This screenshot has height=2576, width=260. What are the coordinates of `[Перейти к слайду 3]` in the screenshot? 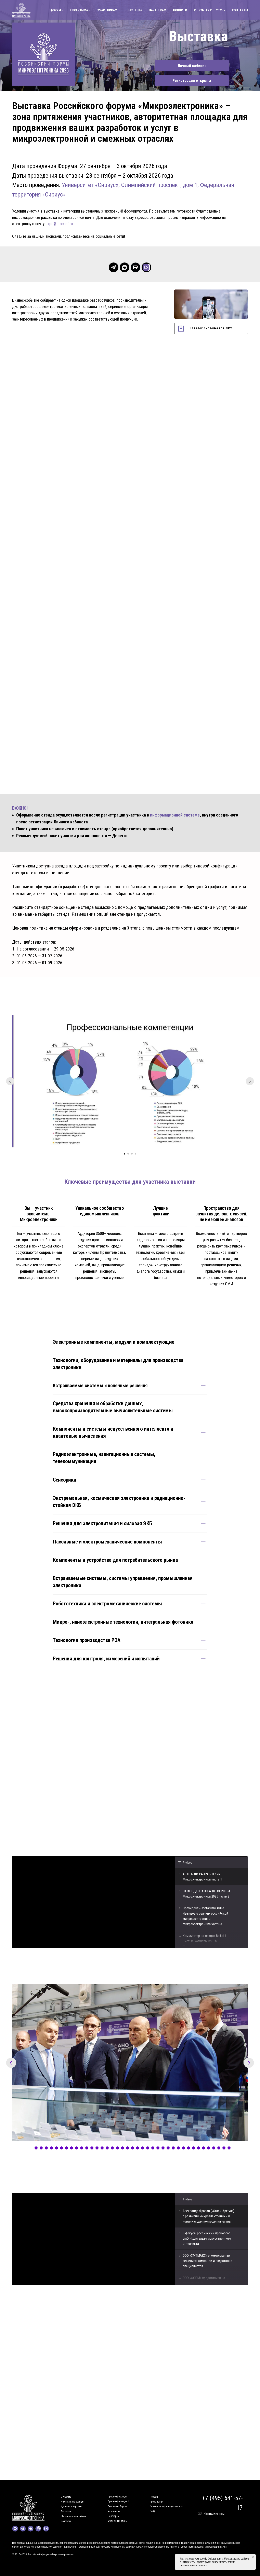 It's located at (132, 1154).